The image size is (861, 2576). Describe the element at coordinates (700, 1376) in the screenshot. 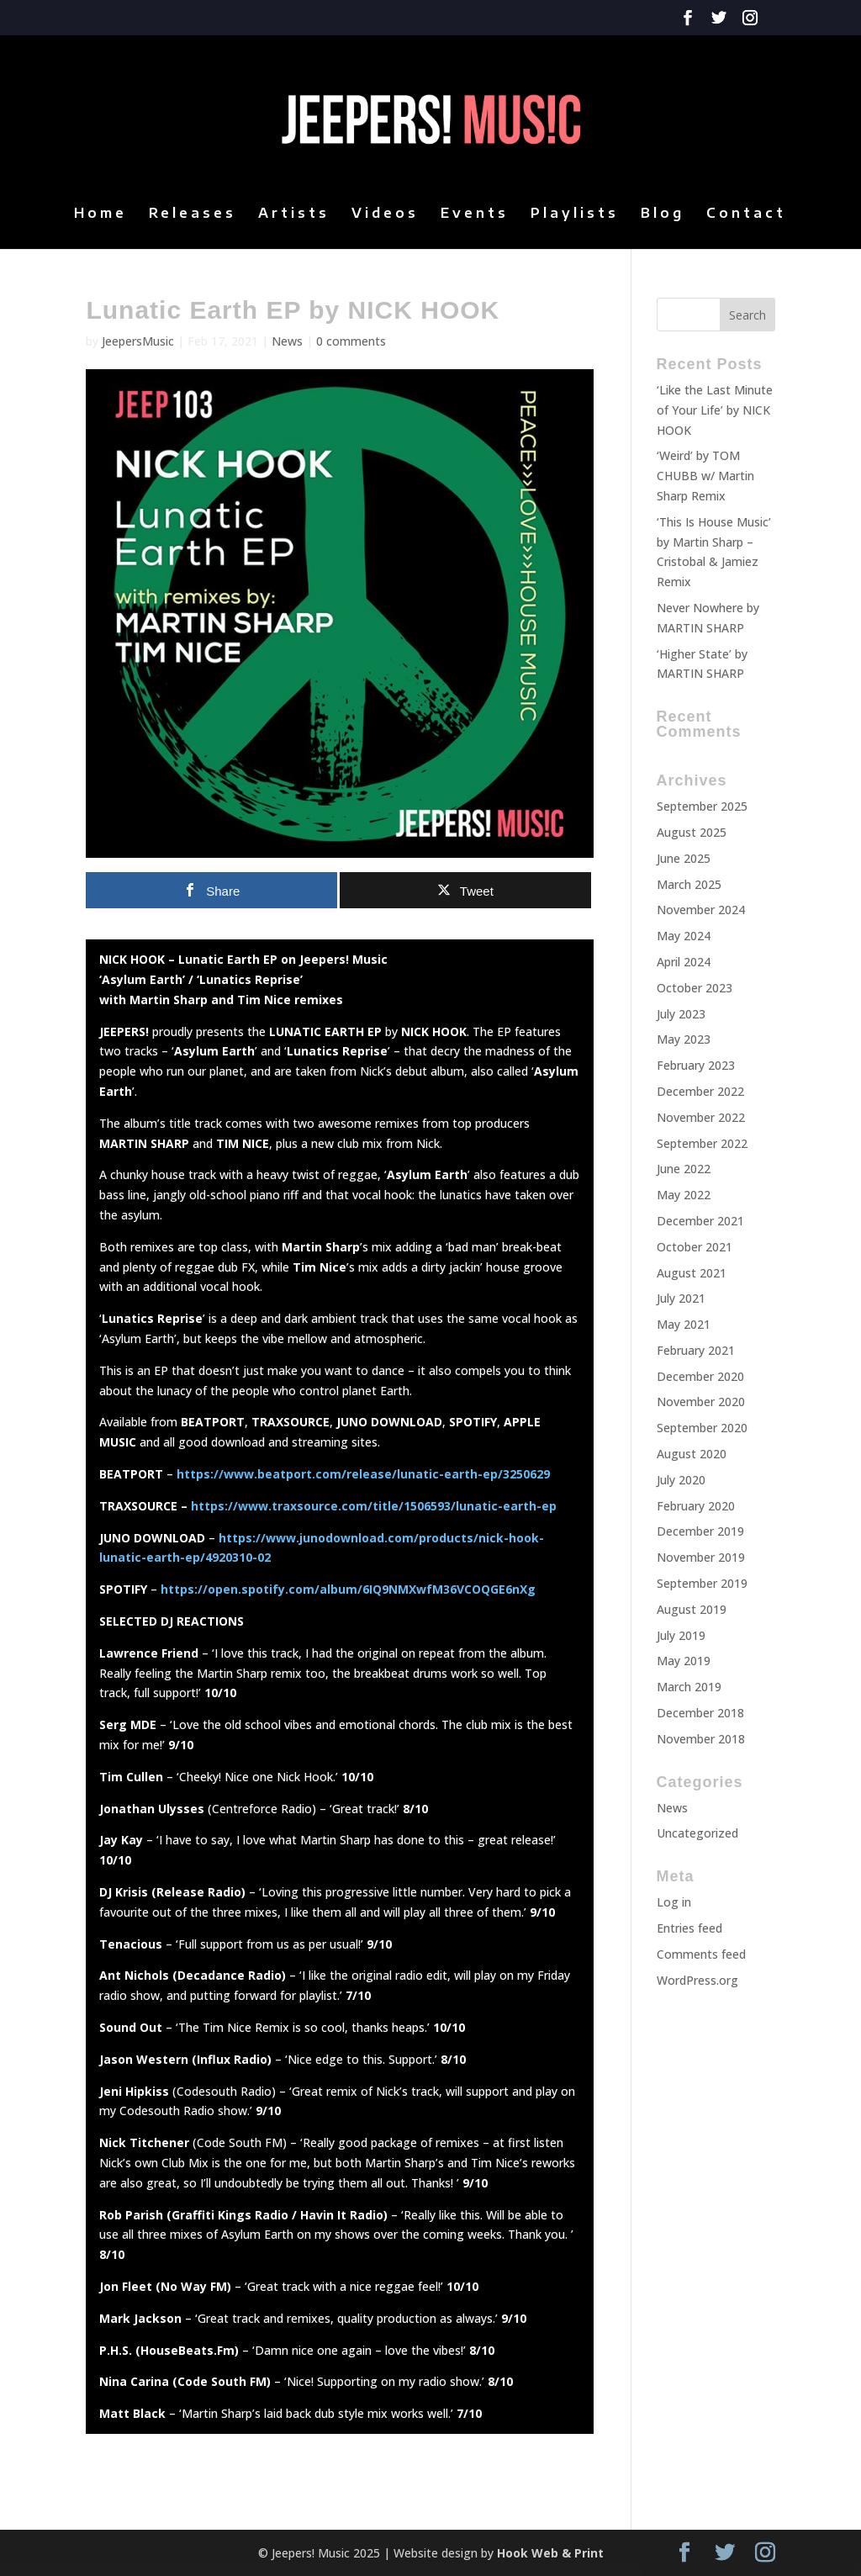

I see `December 2020` at that location.